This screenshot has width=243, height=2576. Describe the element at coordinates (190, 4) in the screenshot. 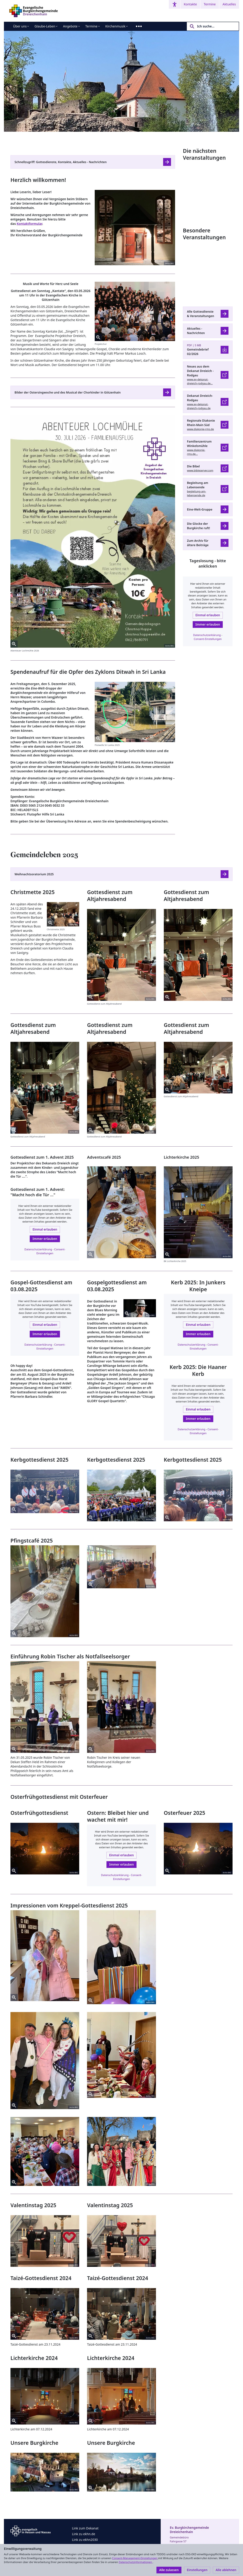

I see `Kontakte` at that location.